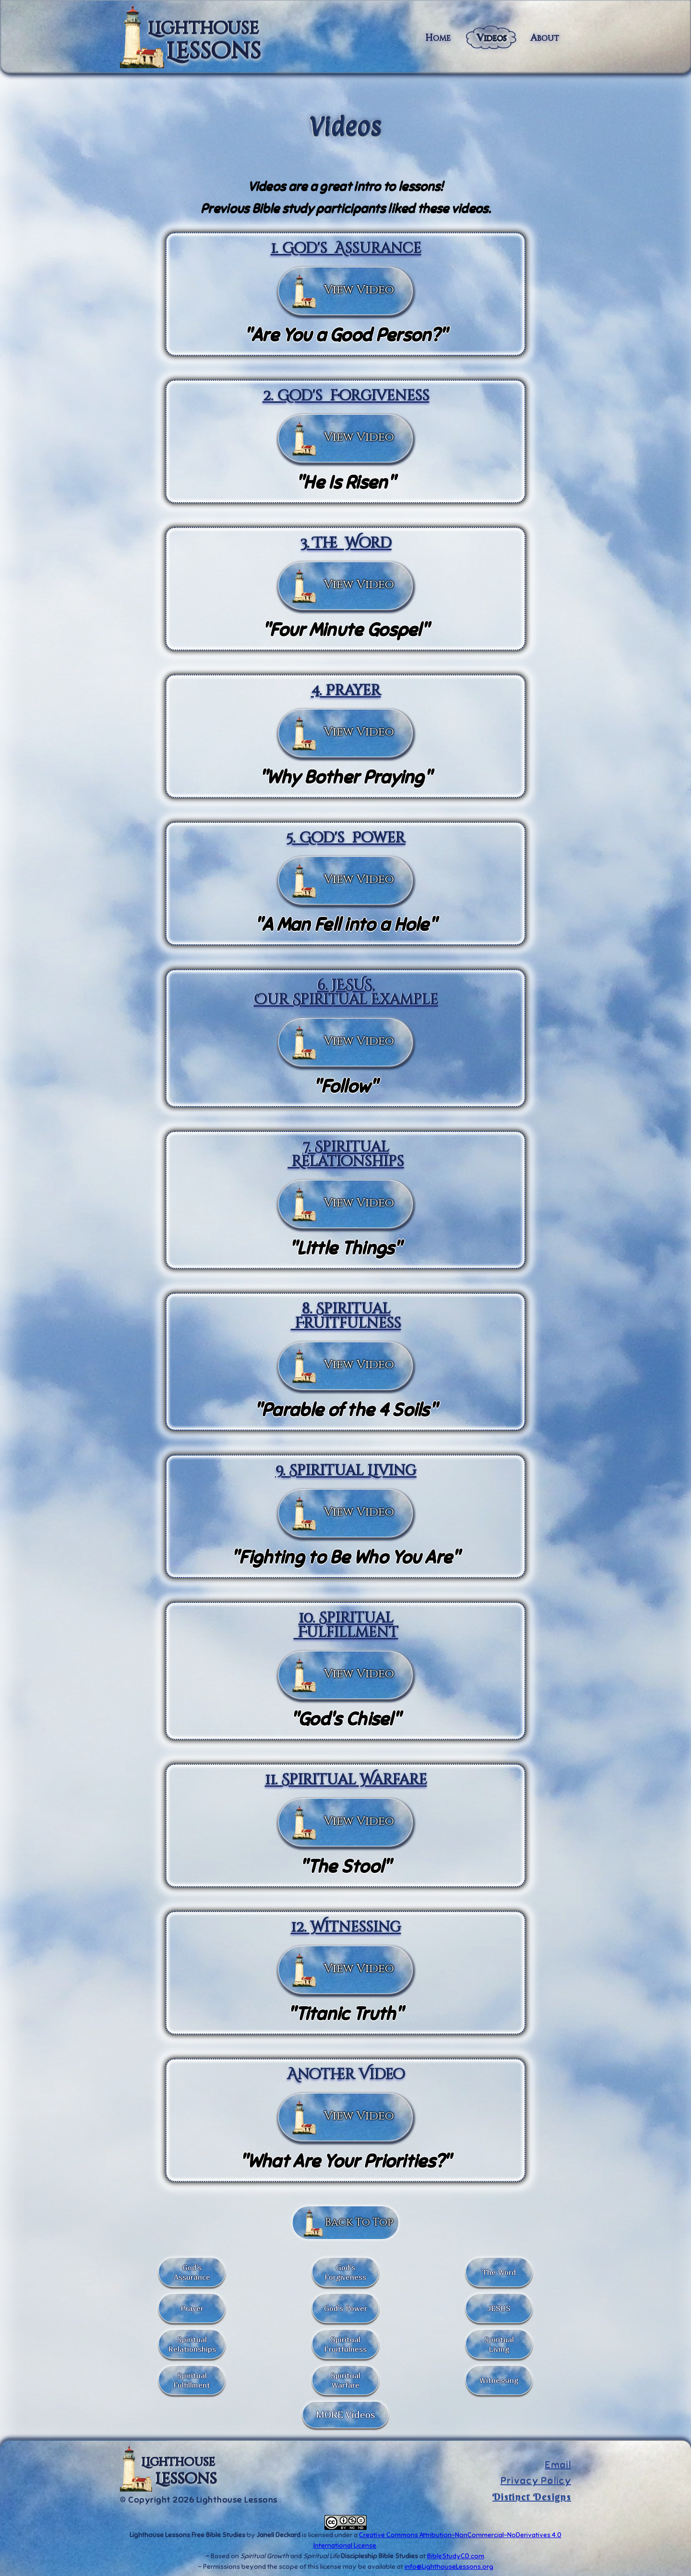  Describe the element at coordinates (359, 2222) in the screenshot. I see `Back To Top` at that location.